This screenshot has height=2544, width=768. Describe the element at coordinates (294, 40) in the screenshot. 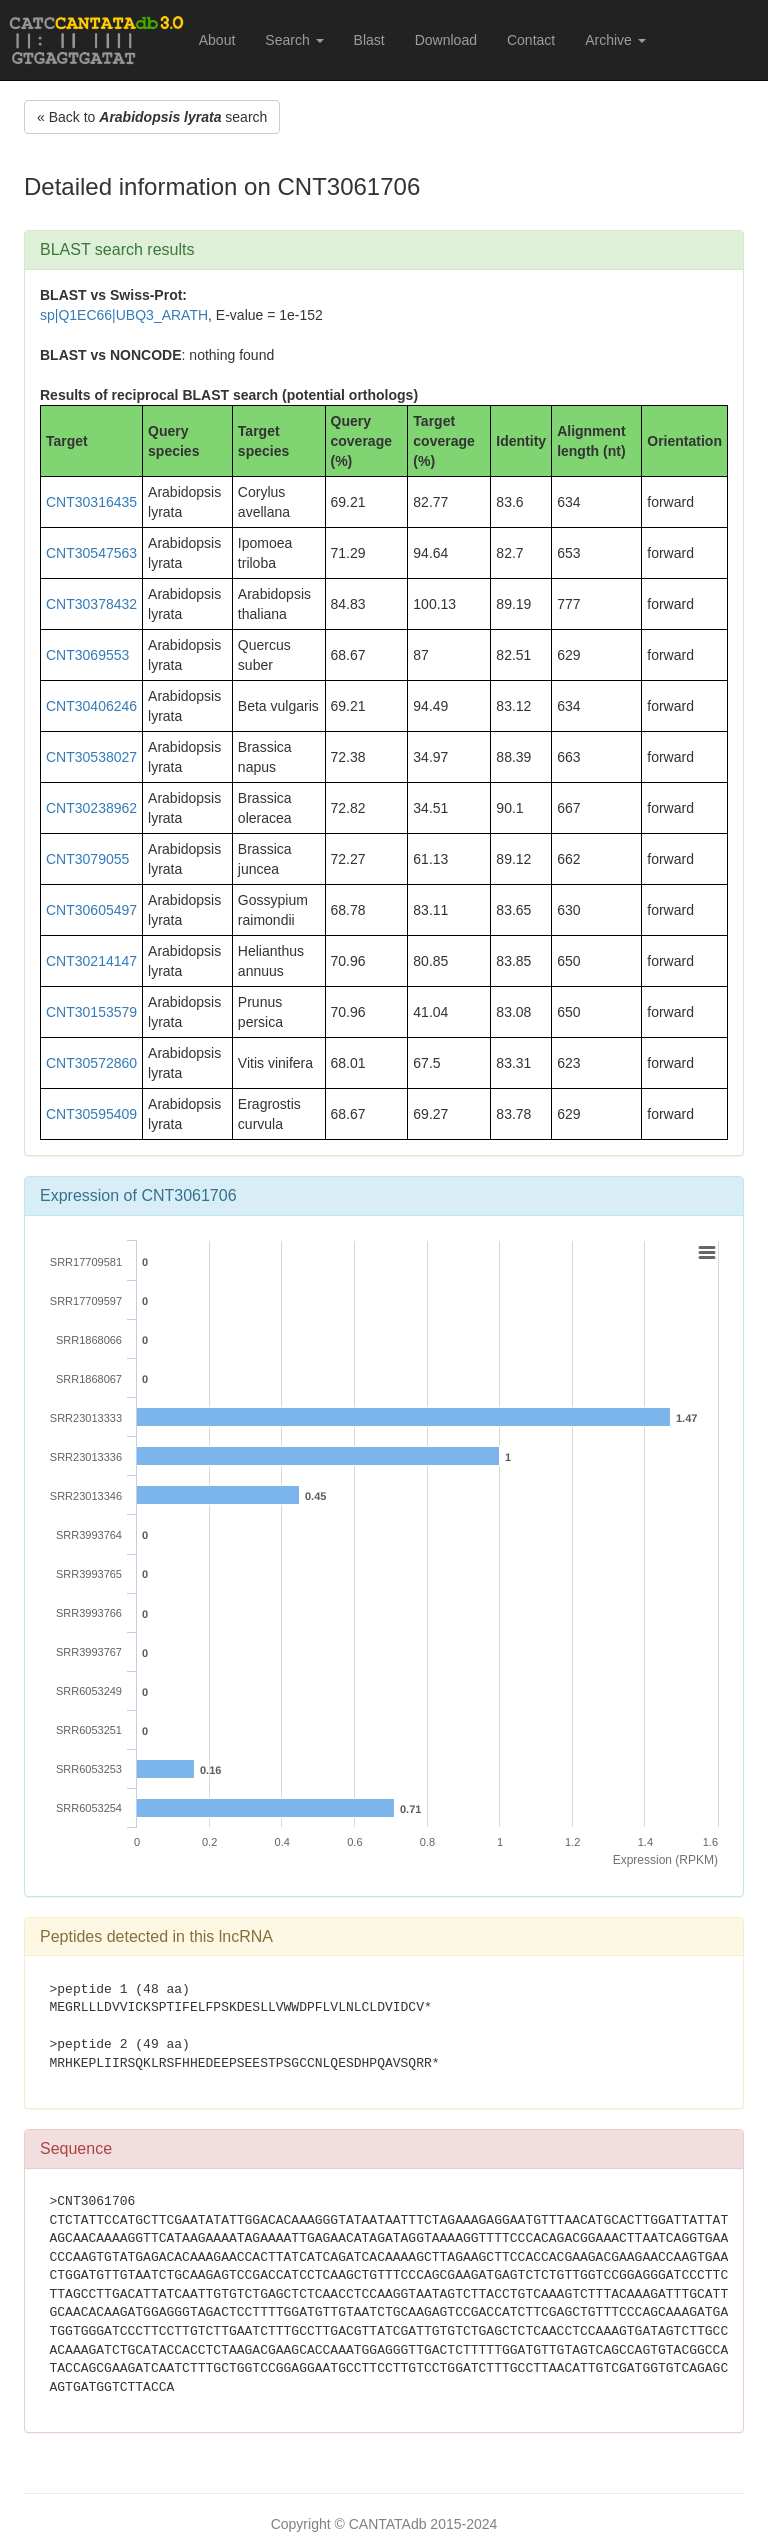

I see `Search [button]` at that location.